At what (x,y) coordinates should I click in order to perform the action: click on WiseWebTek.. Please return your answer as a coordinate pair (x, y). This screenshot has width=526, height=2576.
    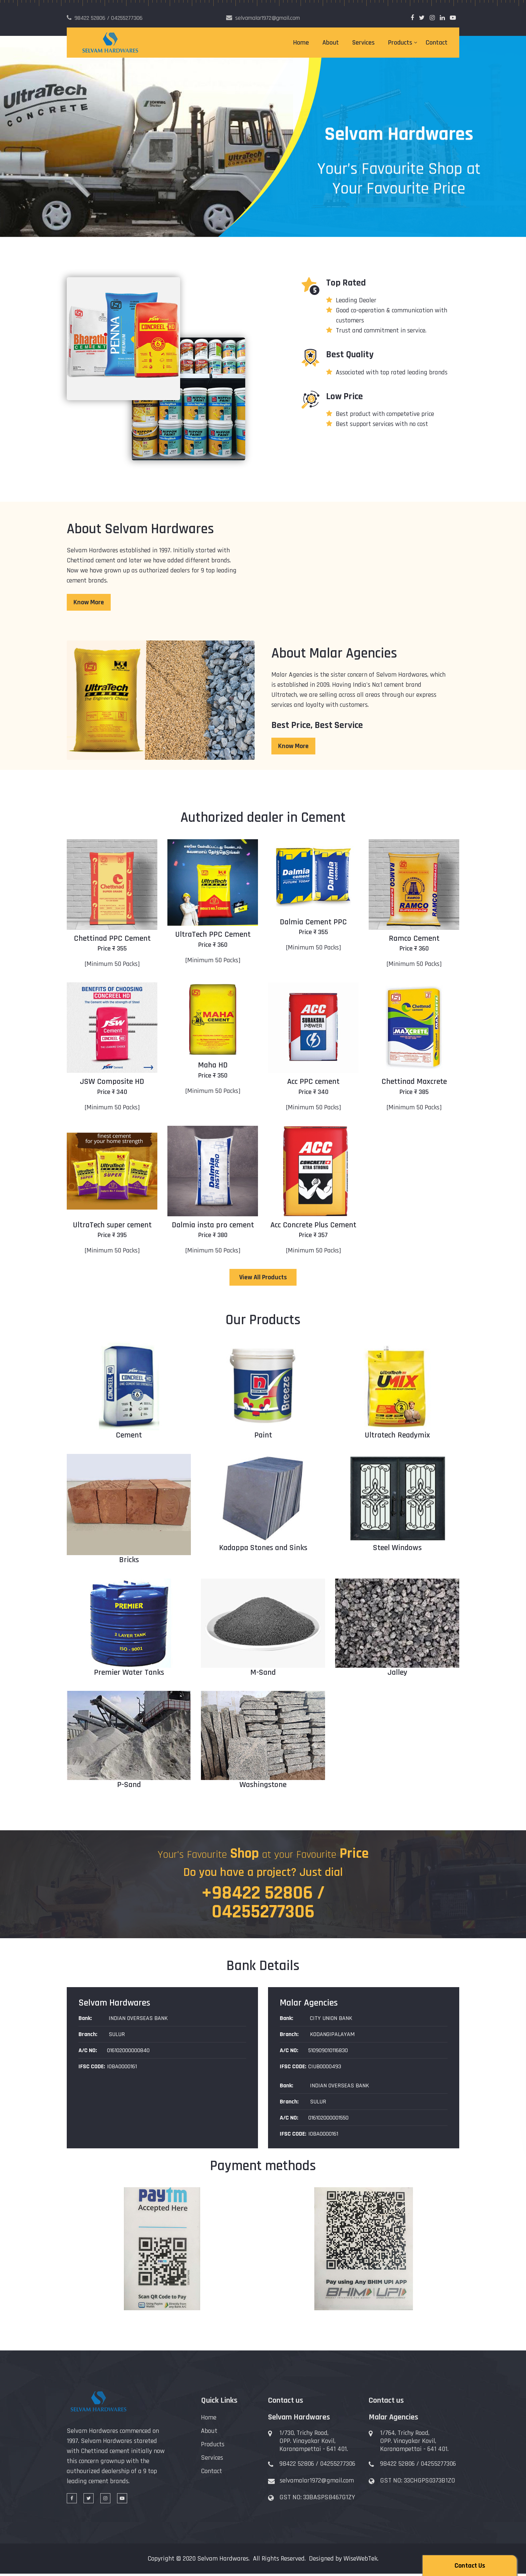
    Looking at the image, I should click on (361, 2561).